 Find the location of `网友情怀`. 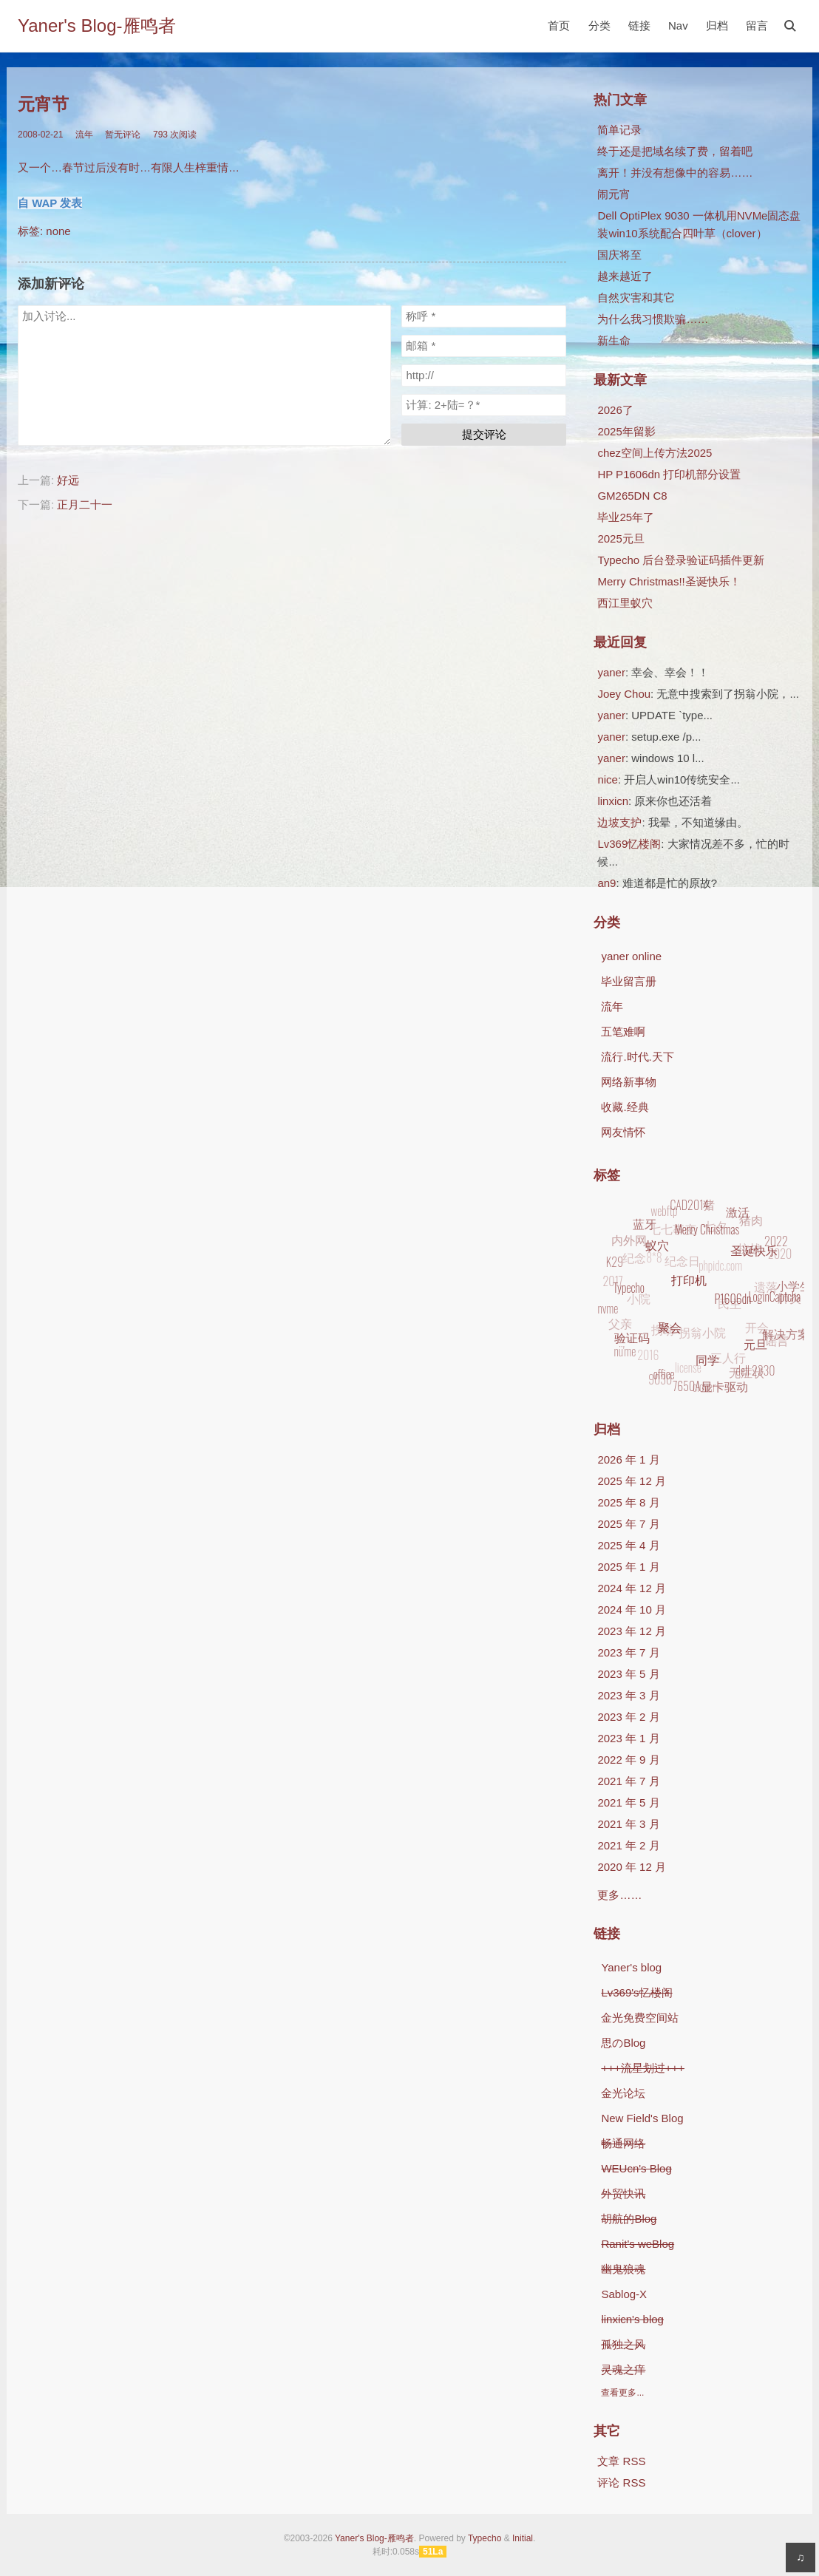

网友情怀 is located at coordinates (623, 1132).